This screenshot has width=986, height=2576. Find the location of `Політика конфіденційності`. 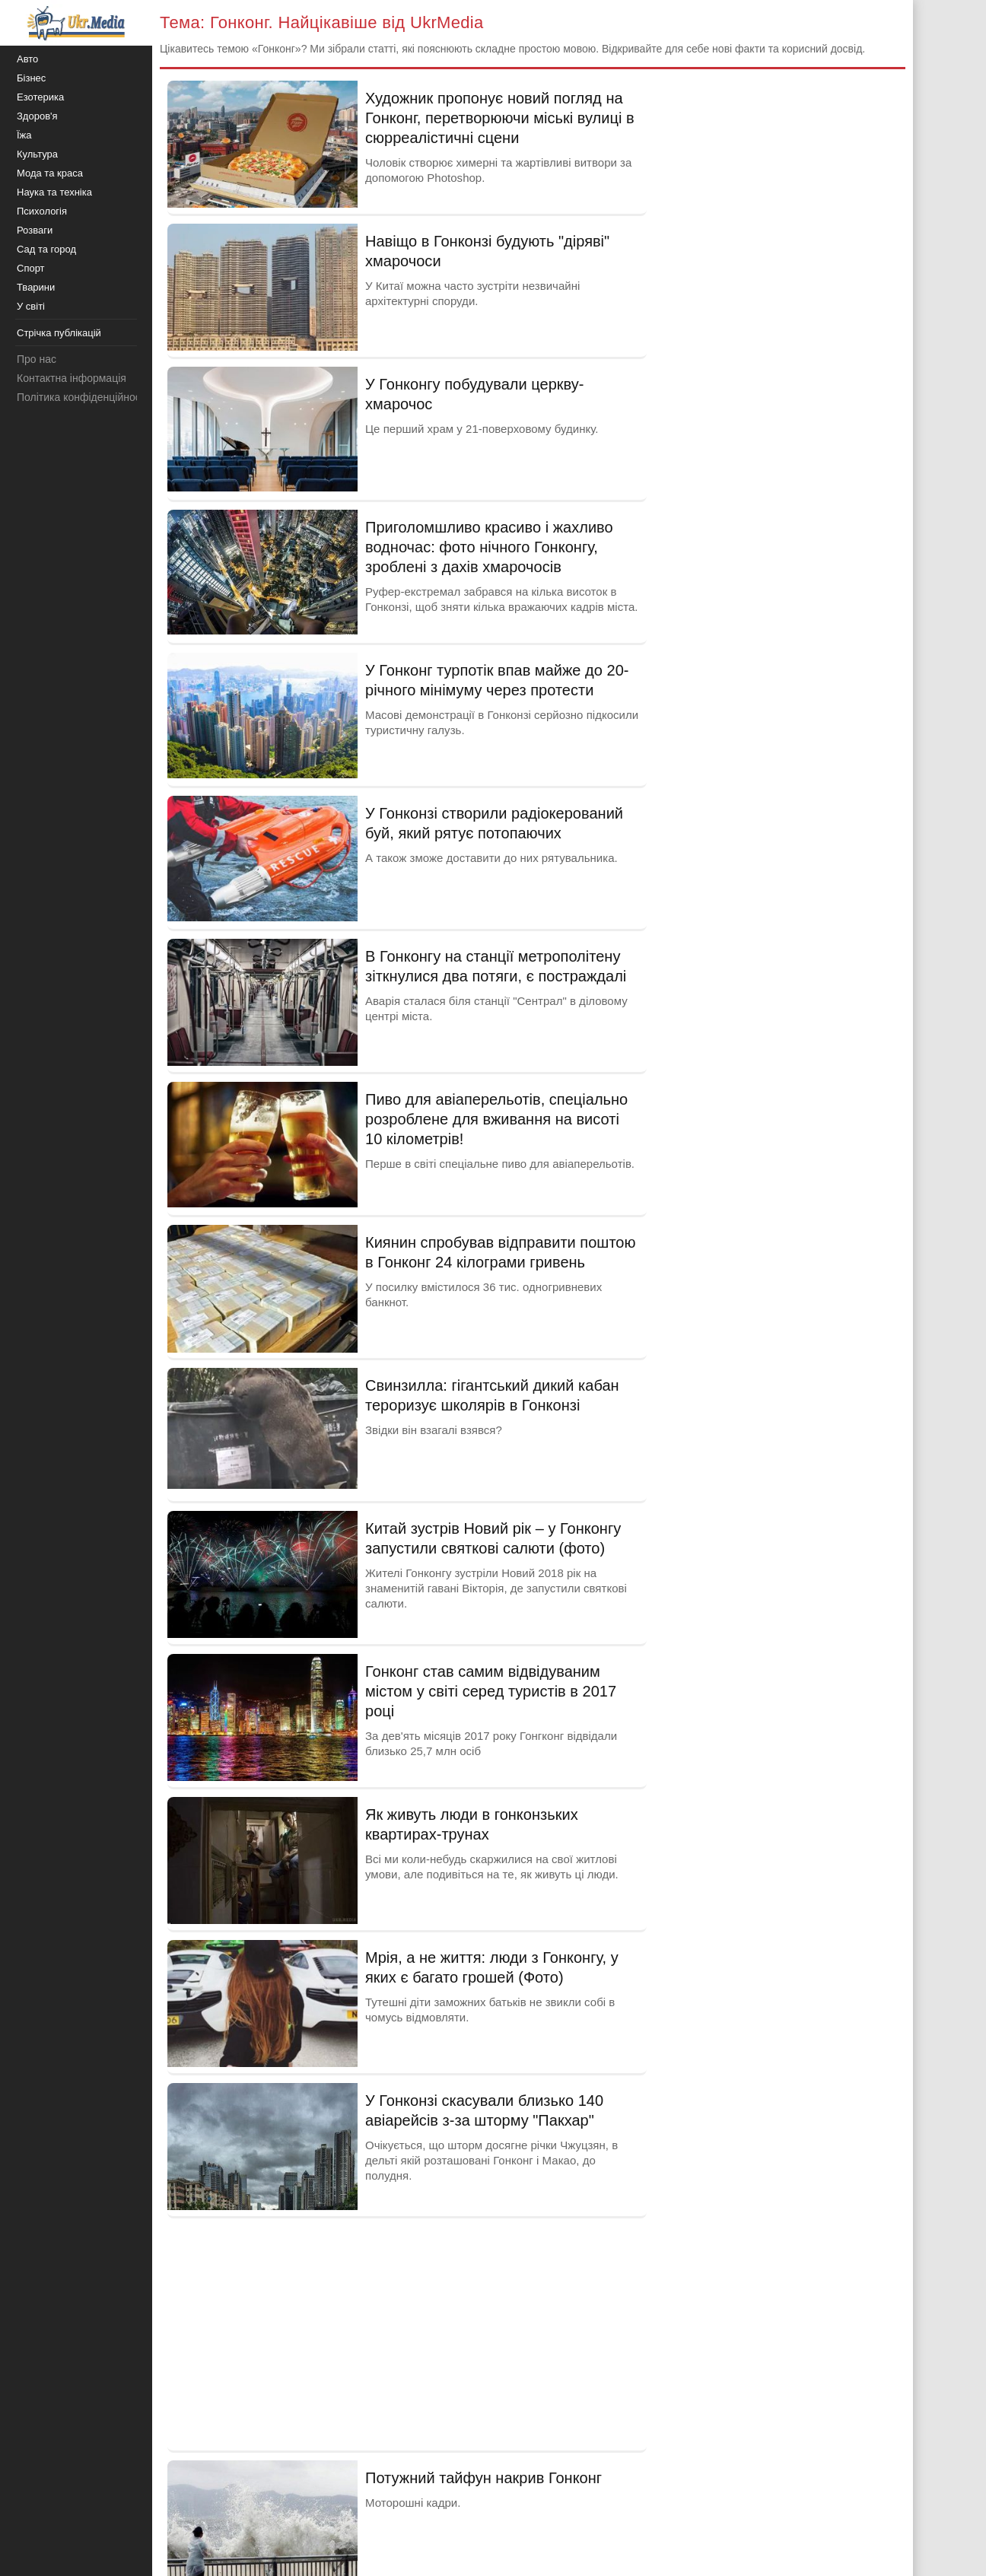

Політика конфіденційності is located at coordinates (82, 397).